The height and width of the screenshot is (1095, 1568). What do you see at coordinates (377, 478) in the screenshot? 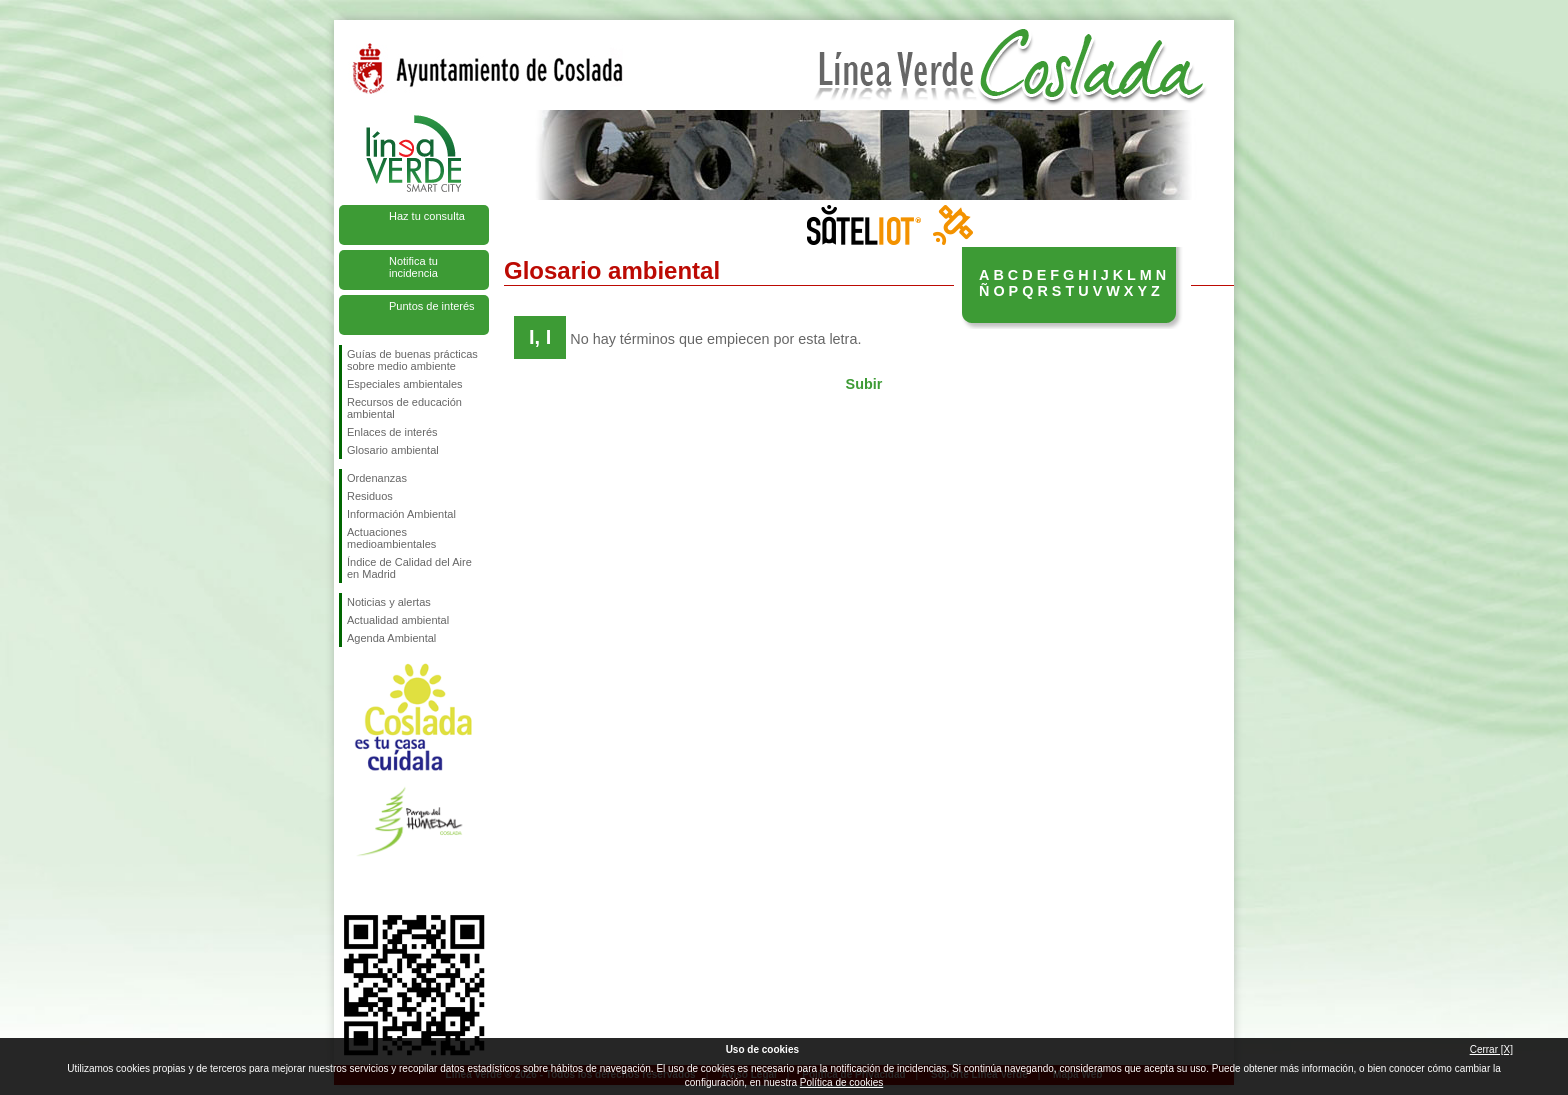
I see `Ordenanzas` at bounding box center [377, 478].